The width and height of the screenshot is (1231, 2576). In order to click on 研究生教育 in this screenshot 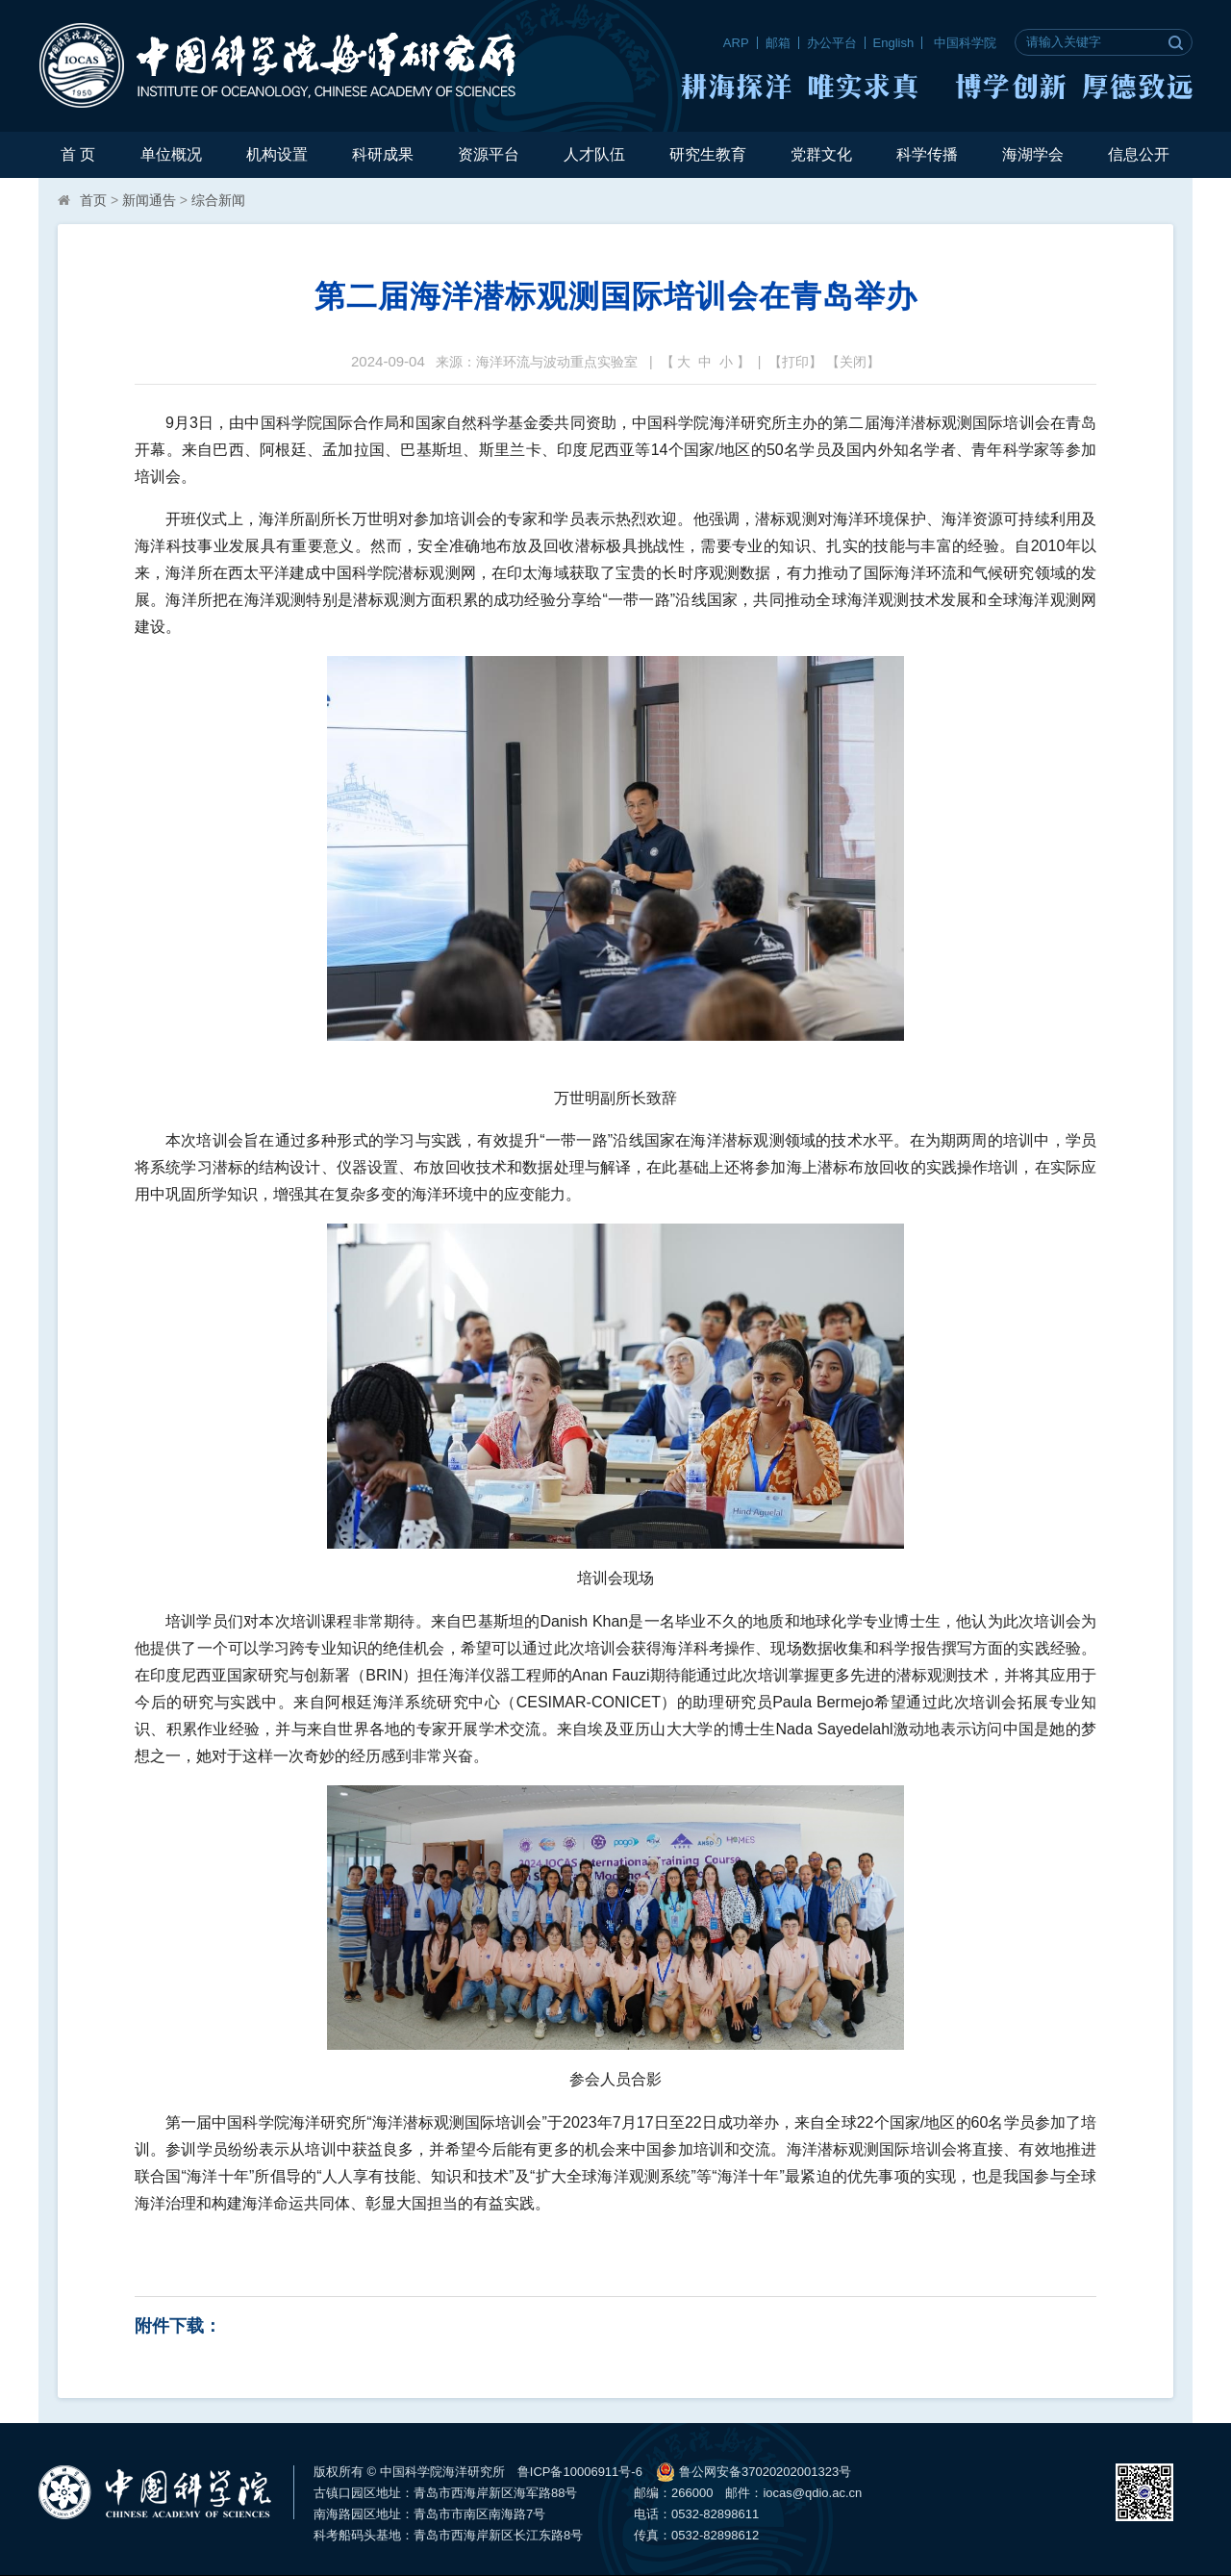, I will do `click(707, 154)`.